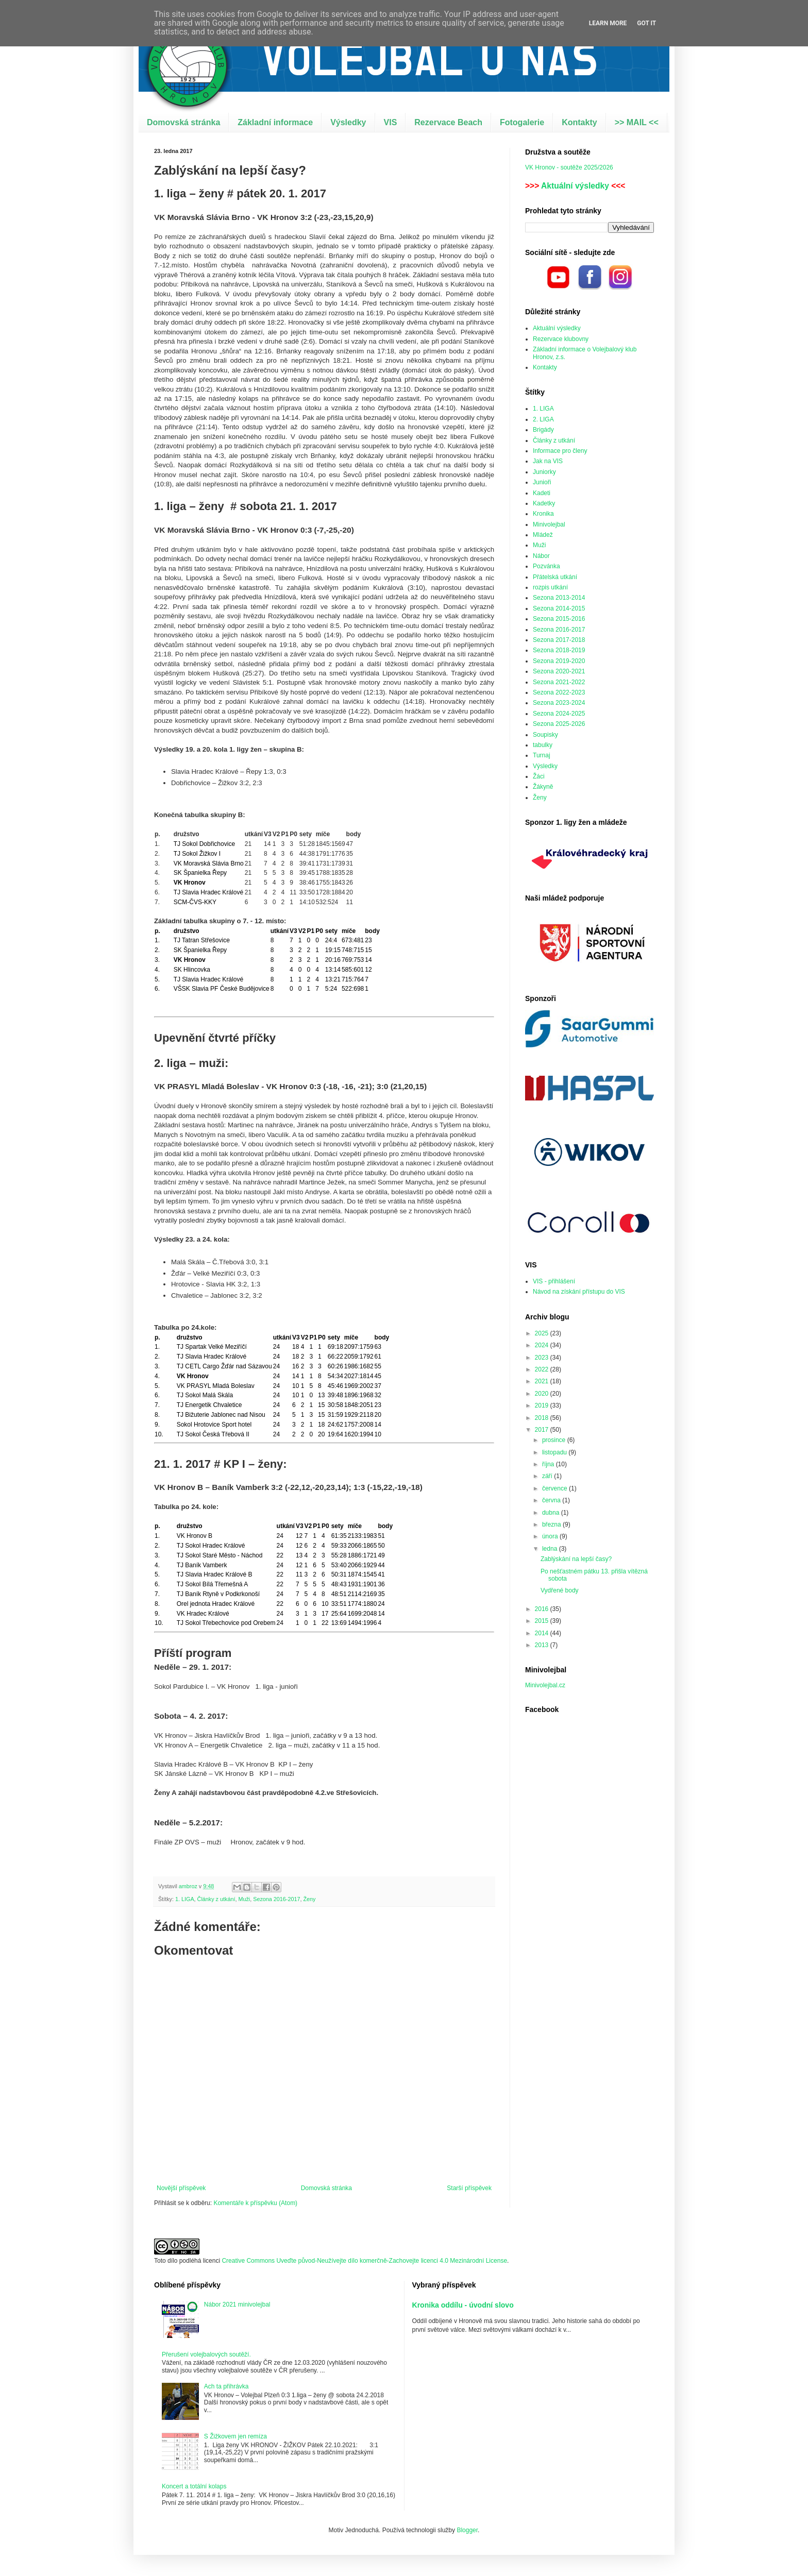 This screenshot has height=2576, width=808. I want to click on Starší příspěvek, so click(469, 2188).